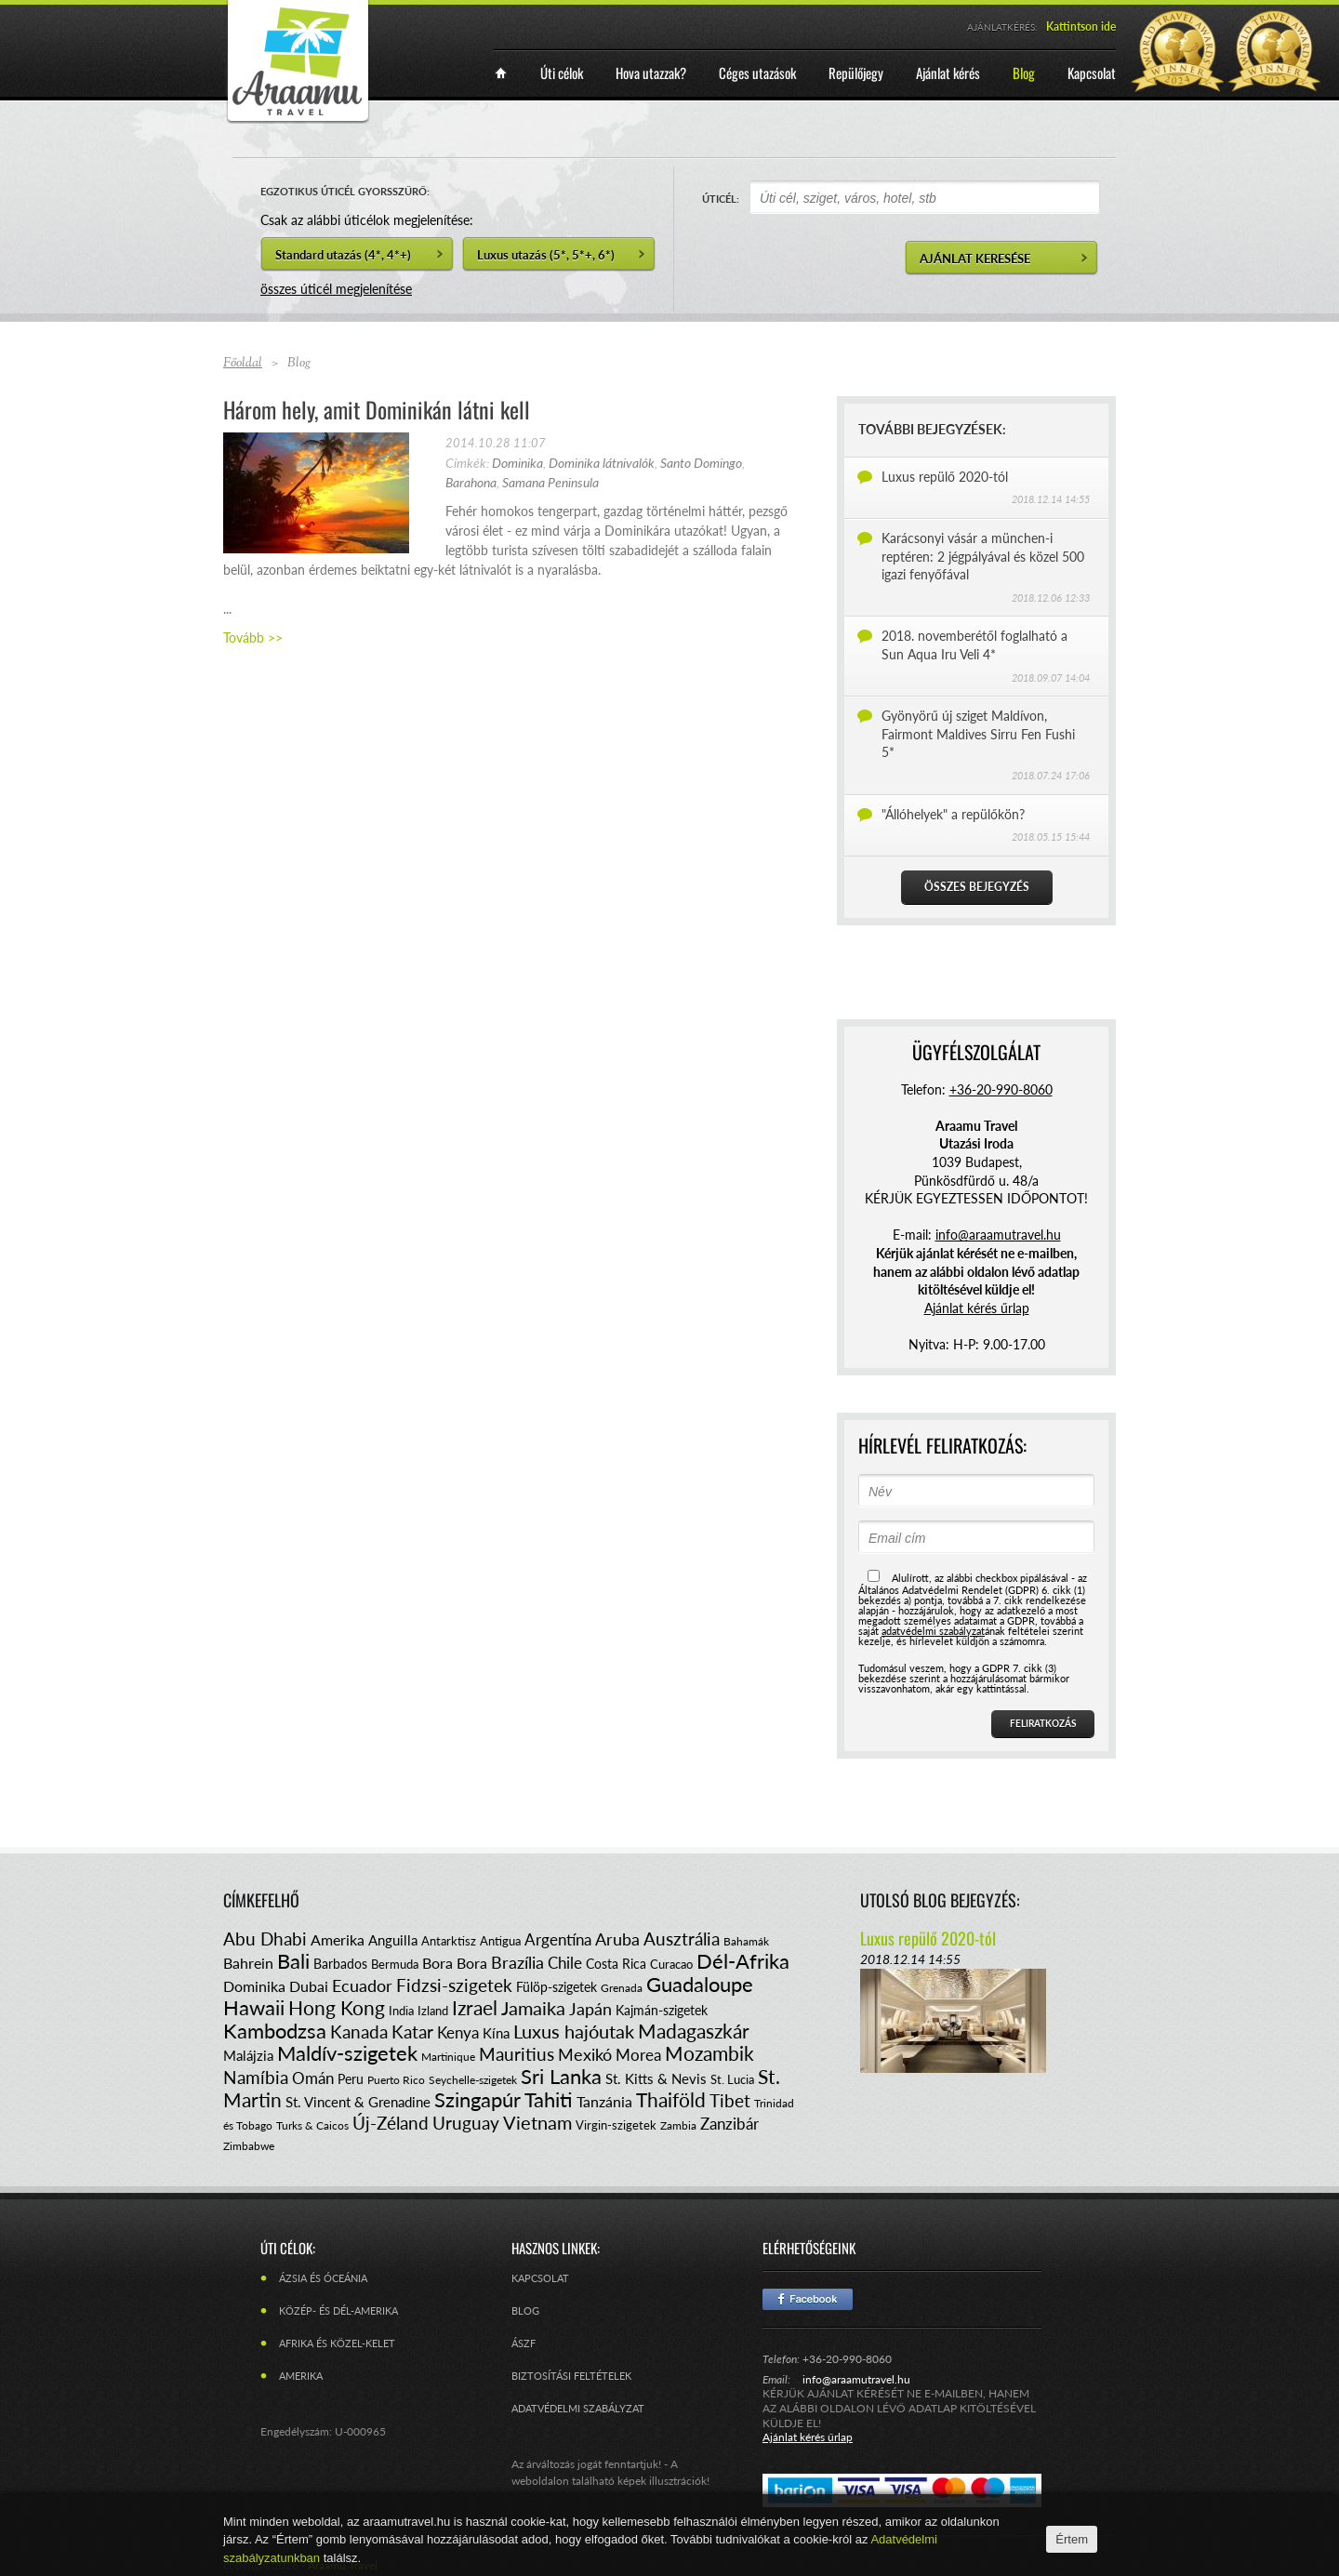  I want to click on +36-20-990-8060, so click(1001, 1089).